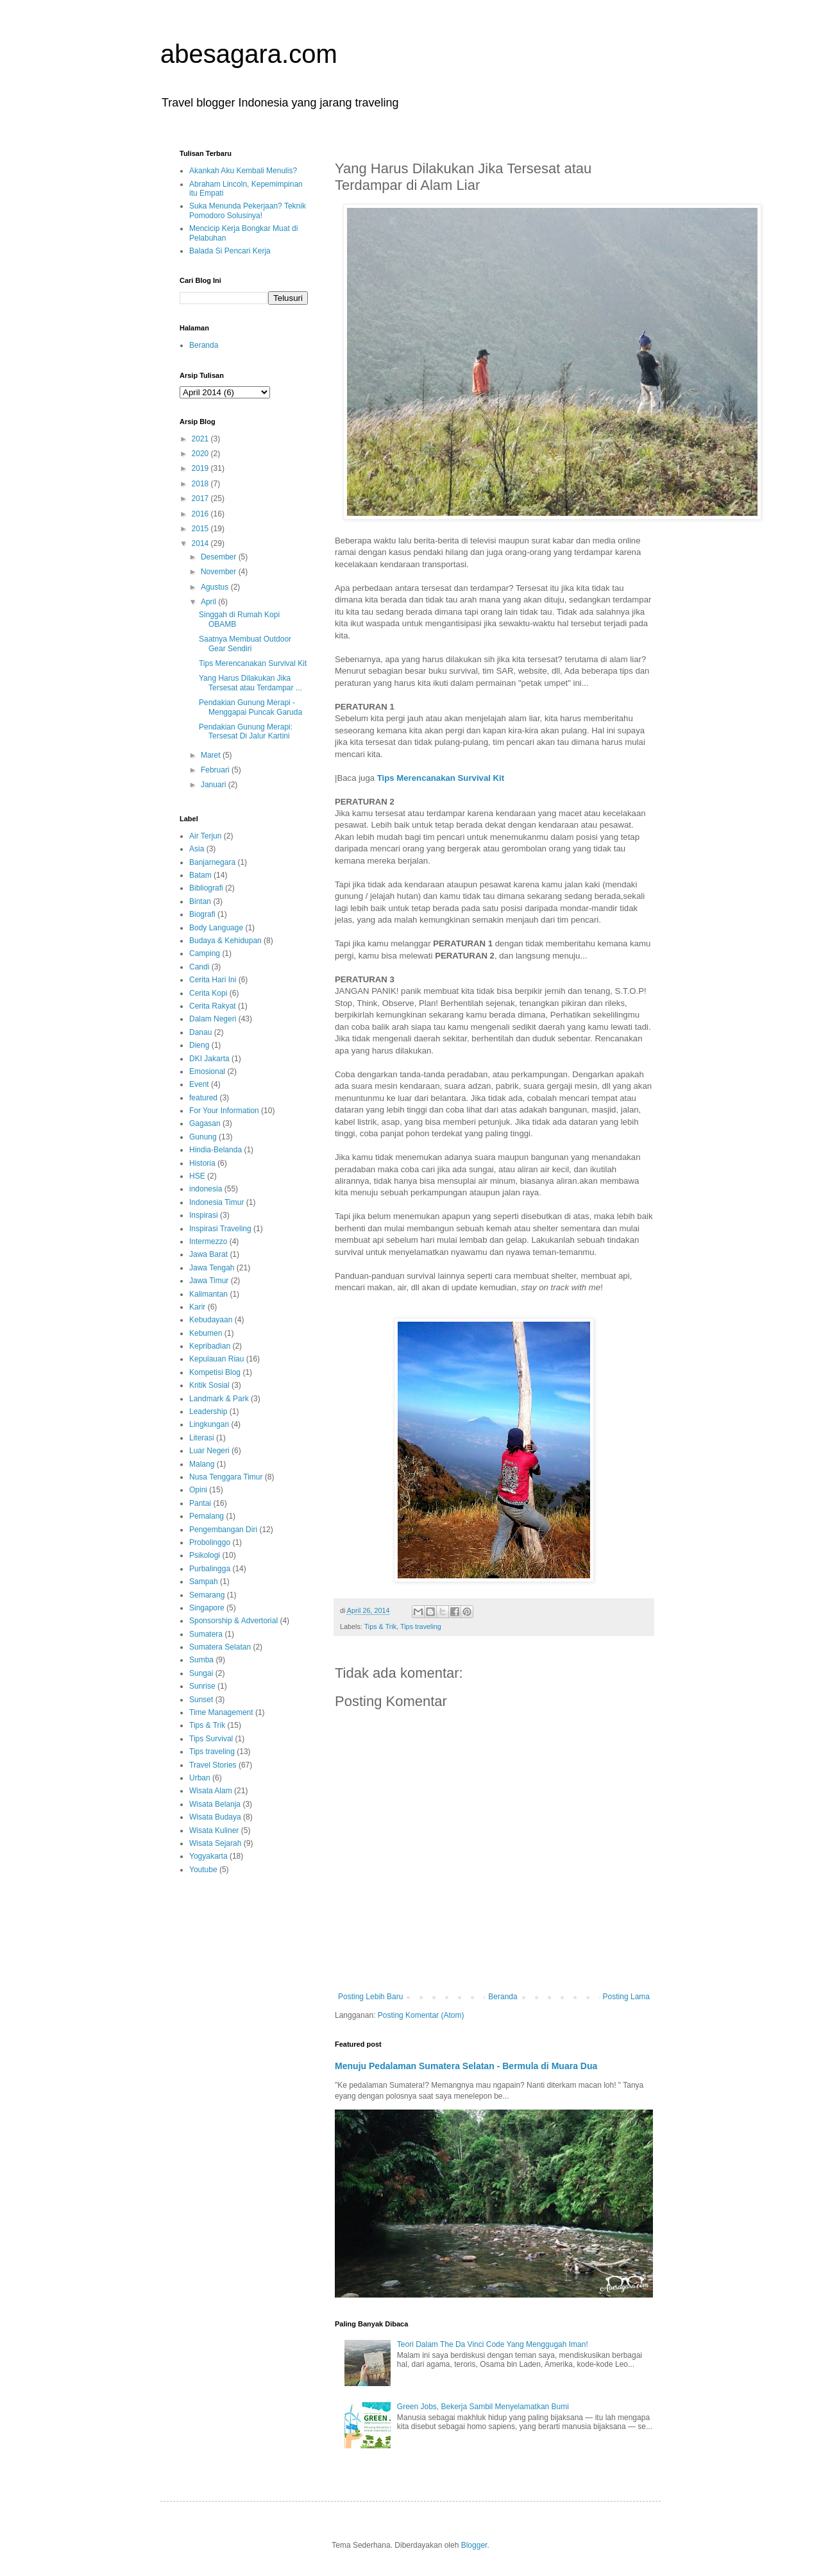  I want to click on Gunung, so click(203, 1136).